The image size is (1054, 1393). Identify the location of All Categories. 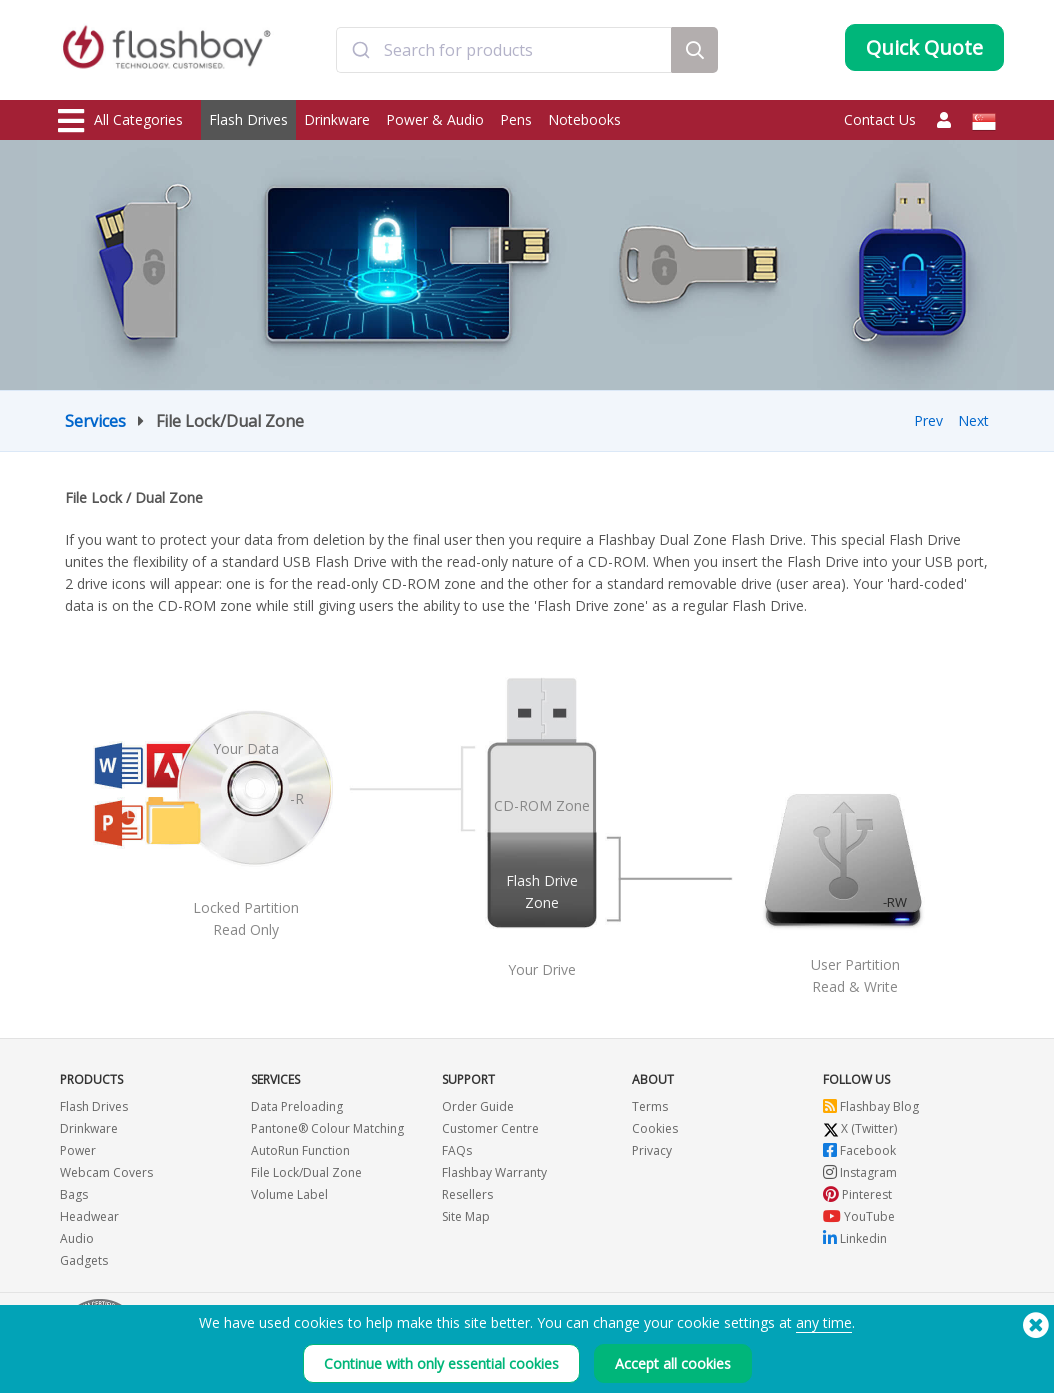
(120, 121).